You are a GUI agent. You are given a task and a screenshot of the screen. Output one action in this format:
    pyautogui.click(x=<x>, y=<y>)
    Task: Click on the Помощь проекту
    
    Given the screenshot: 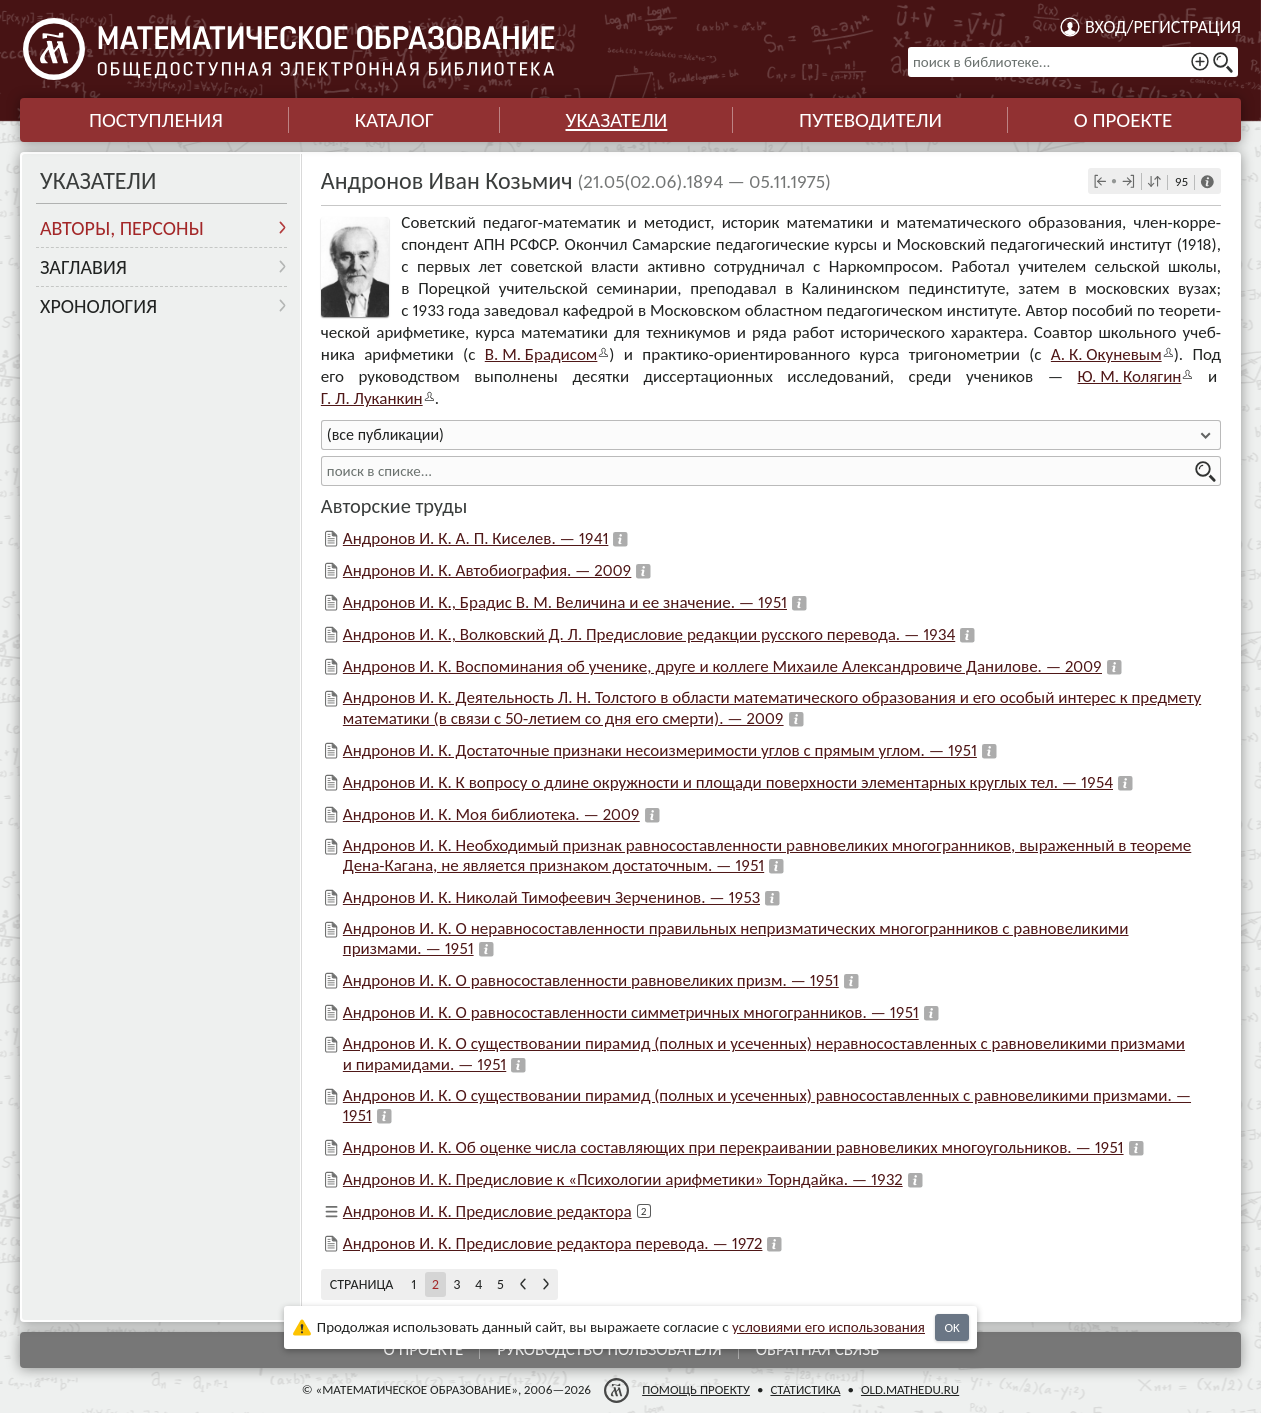 What is the action you would take?
    pyautogui.click(x=696, y=1389)
    